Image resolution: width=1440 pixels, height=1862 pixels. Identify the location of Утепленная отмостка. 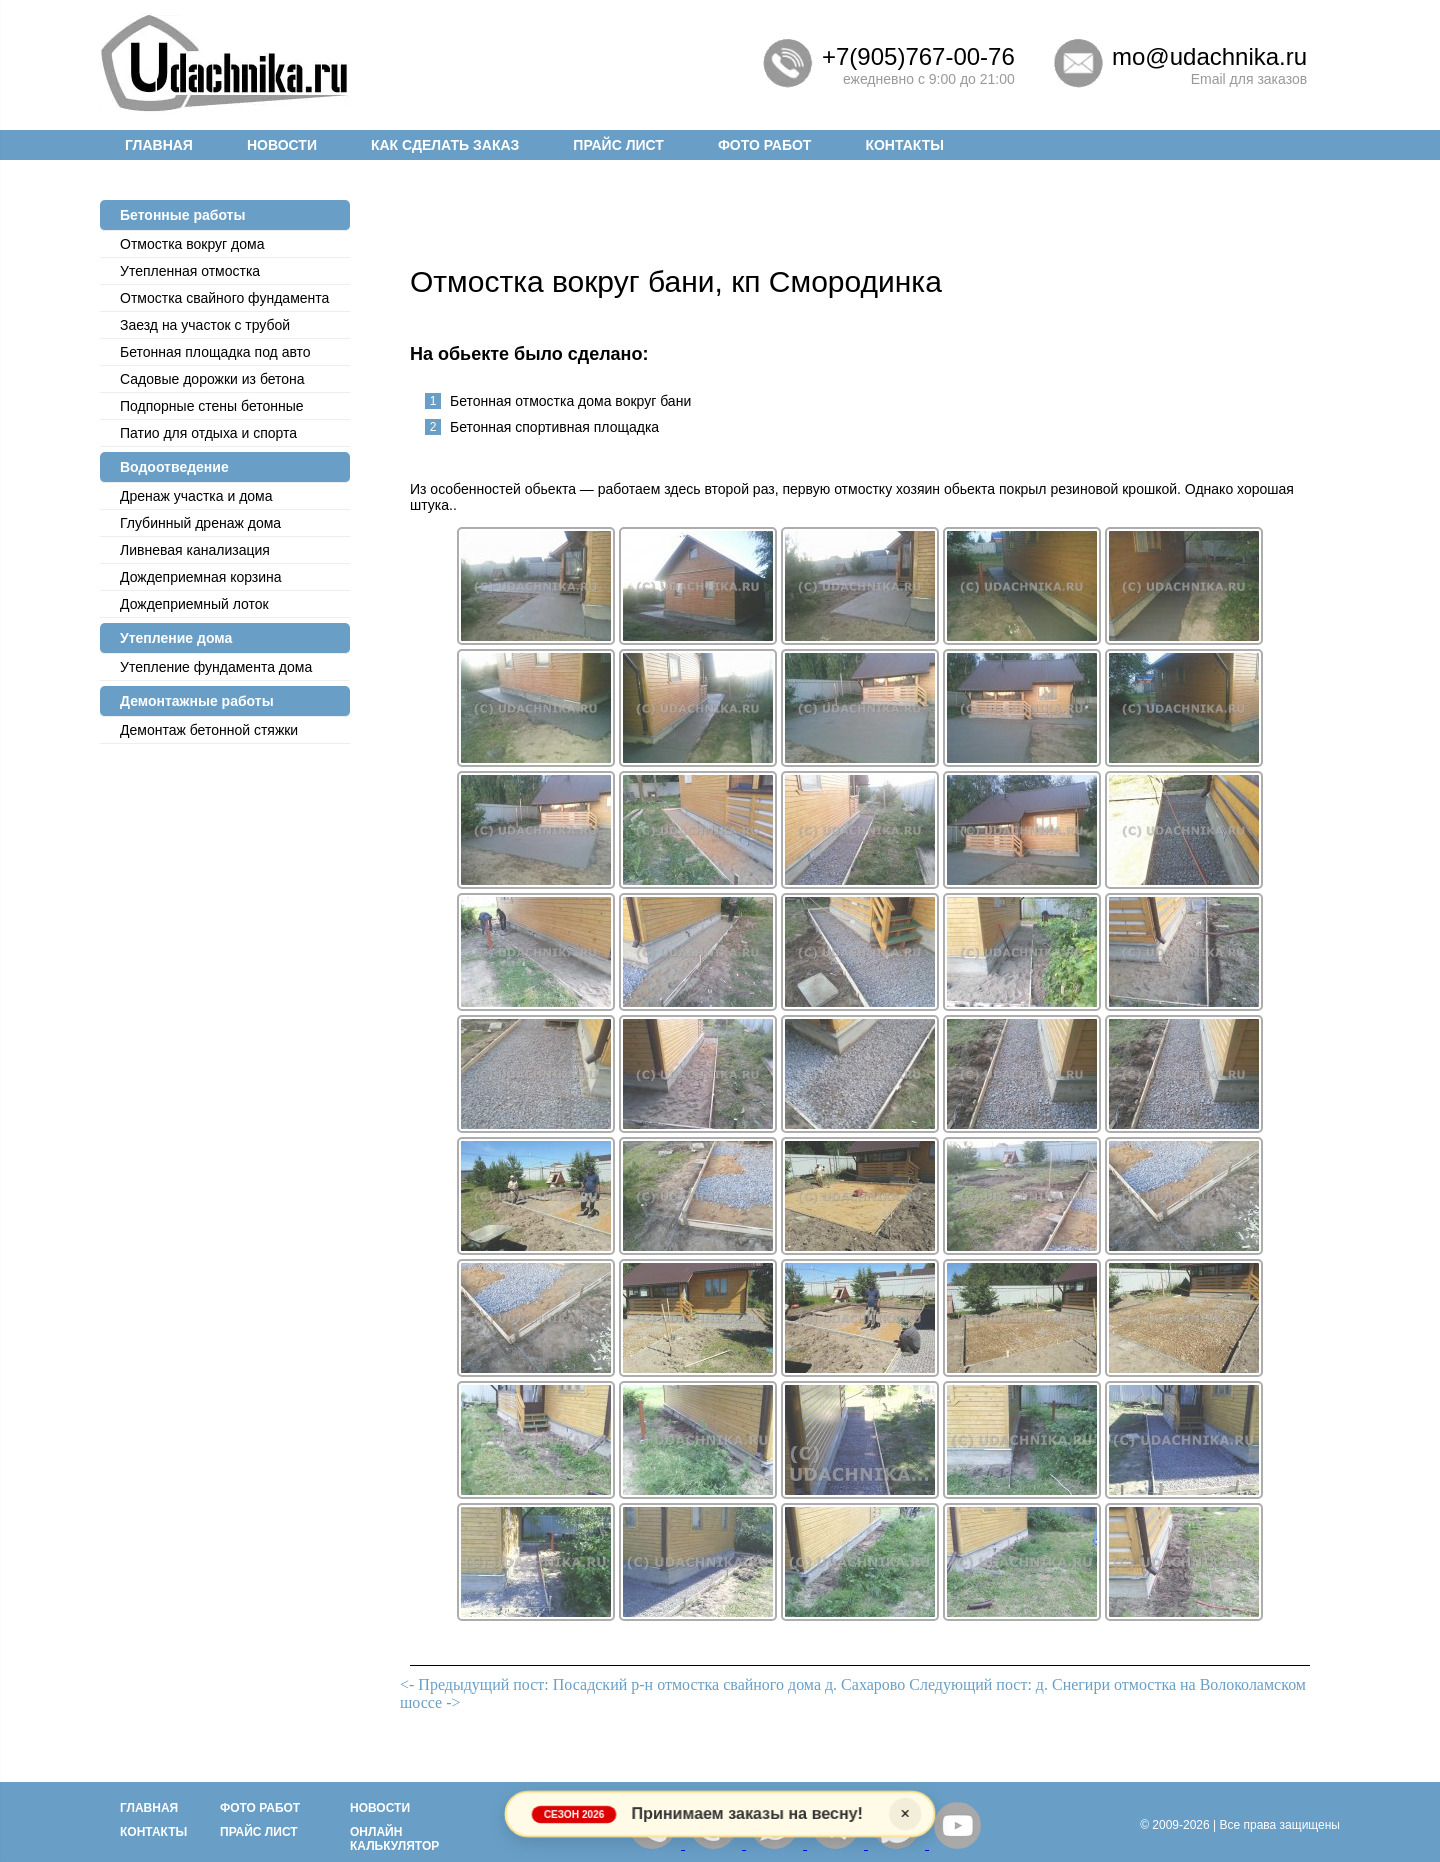
(190, 271).